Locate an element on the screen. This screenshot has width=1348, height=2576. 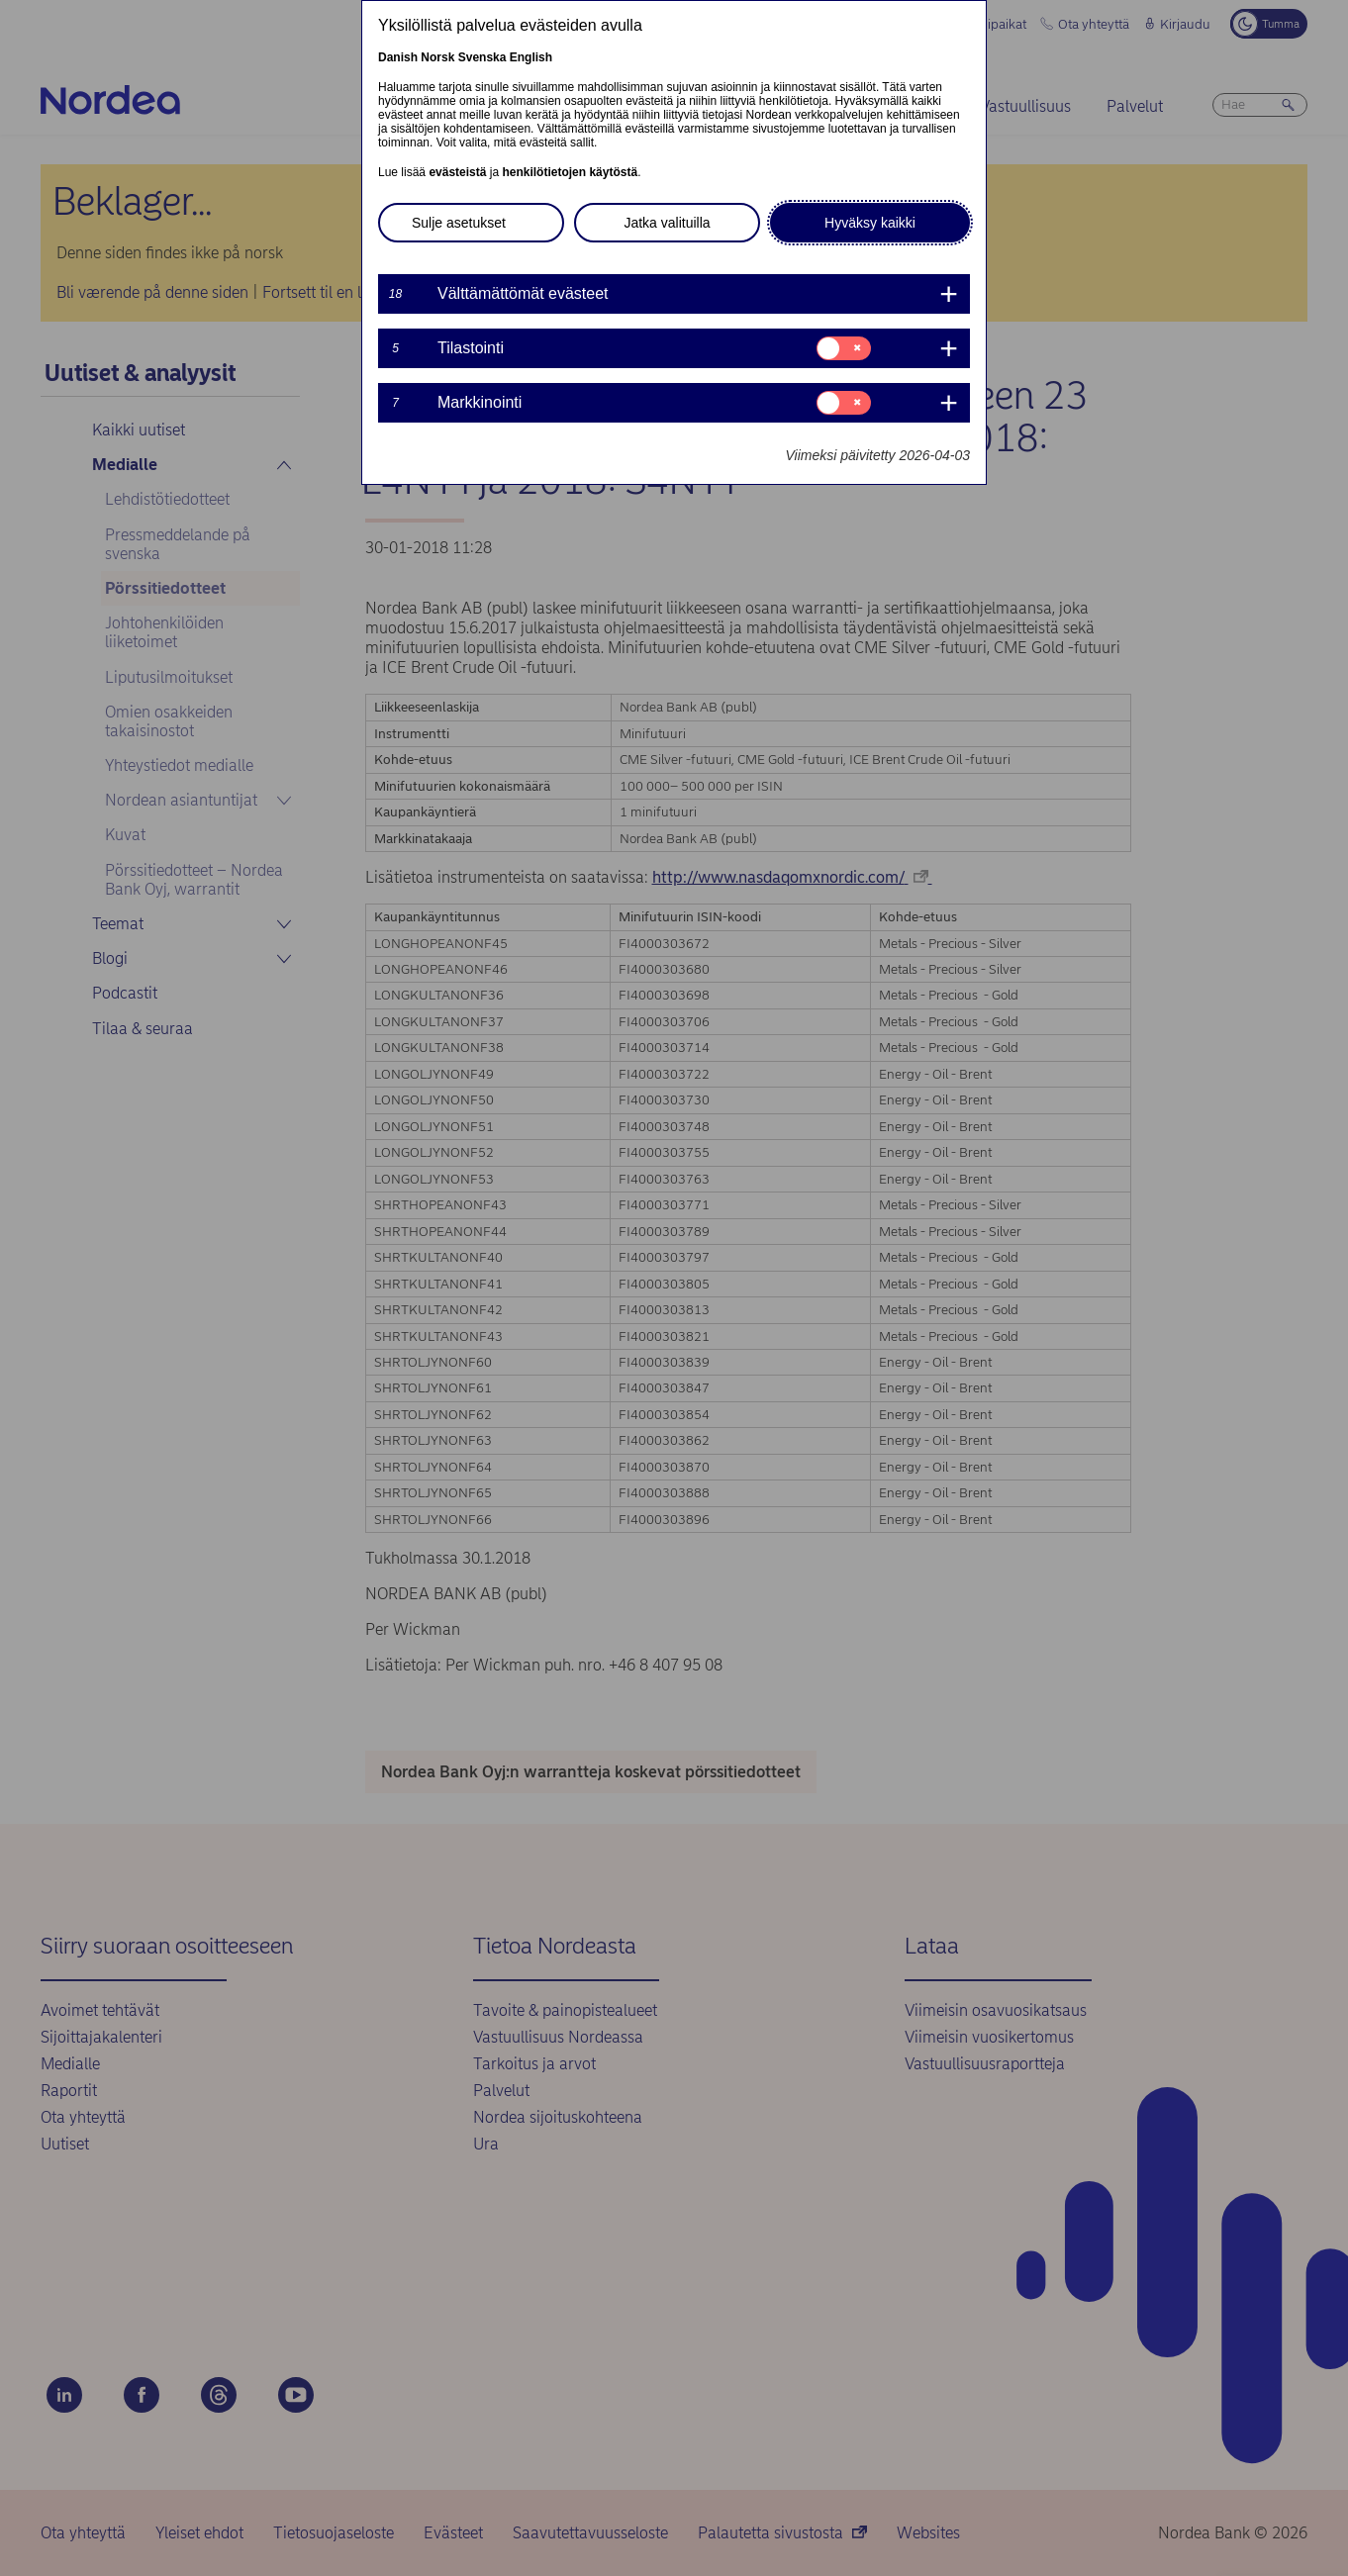
henkilötietojen käytöstä is located at coordinates (569, 172).